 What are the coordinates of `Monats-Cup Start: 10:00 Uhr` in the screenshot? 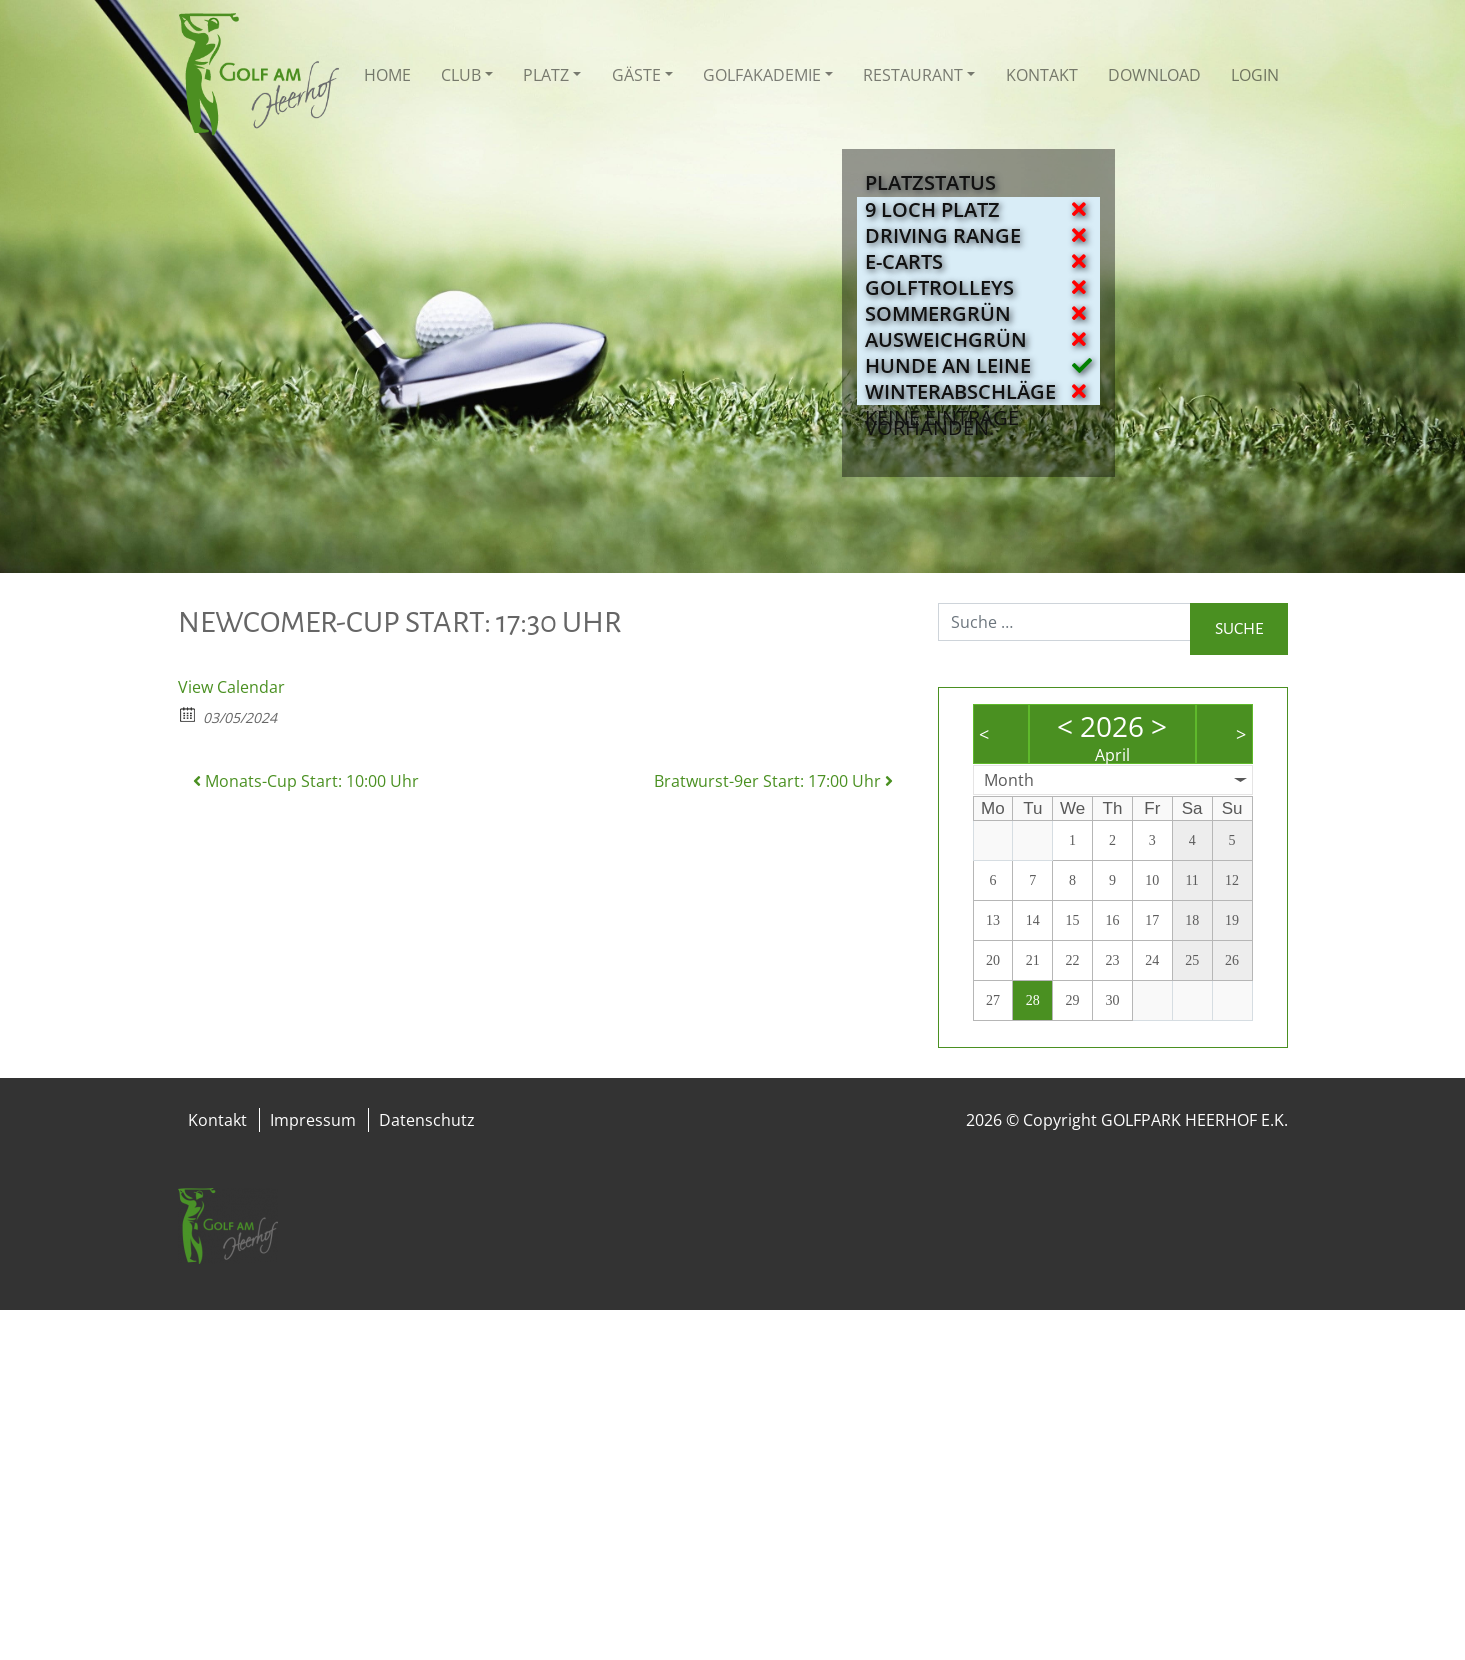 It's located at (306, 781).